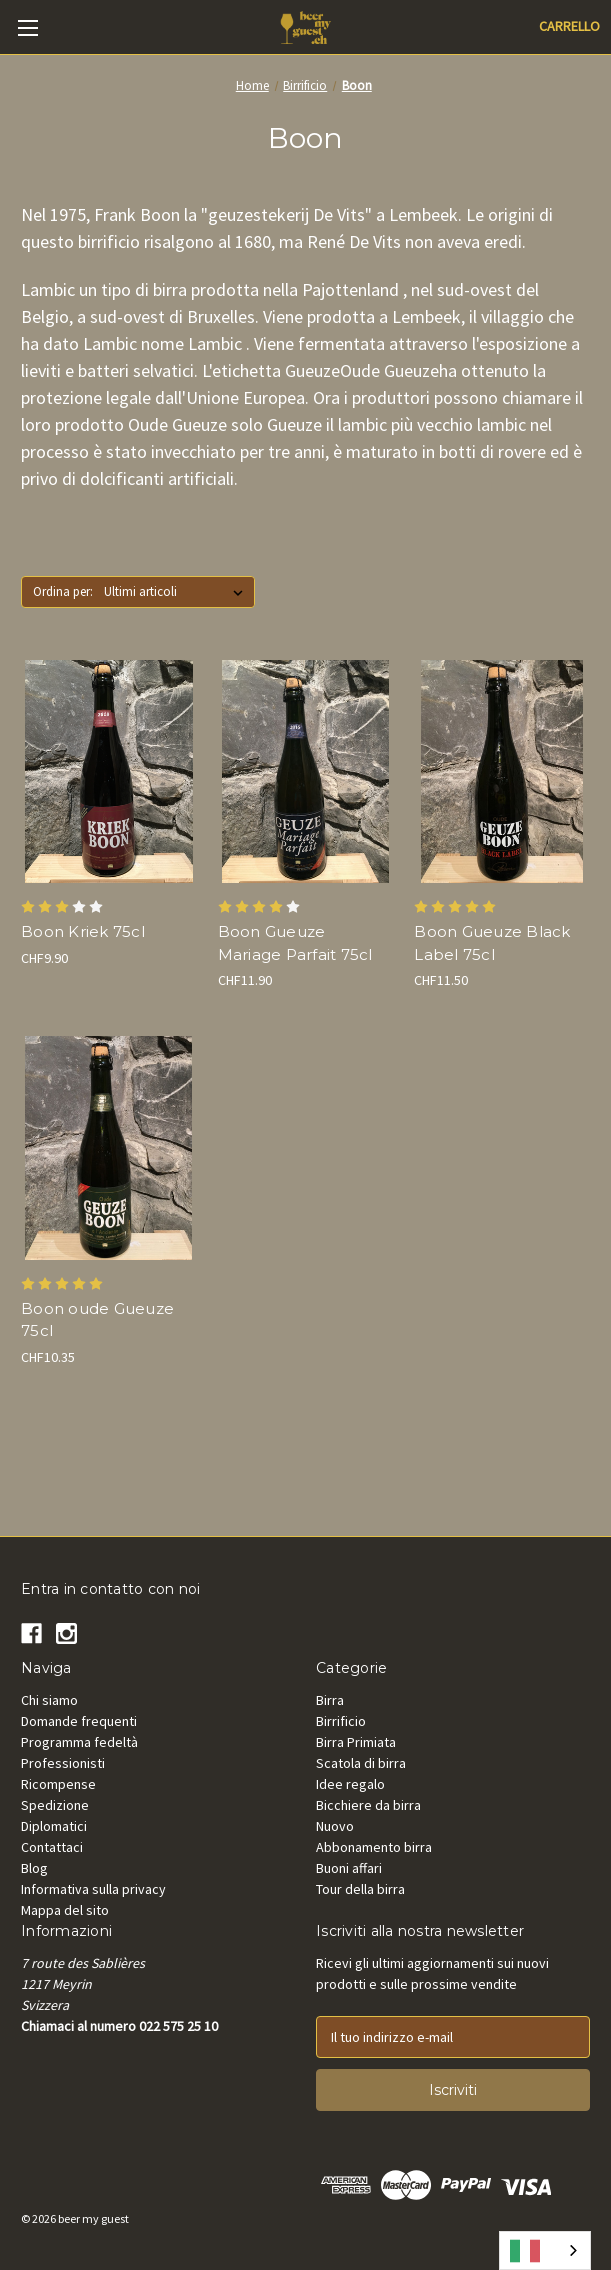 This screenshot has width=611, height=2270. Describe the element at coordinates (569, 26) in the screenshot. I see `[Cart with 0 items]` at that location.